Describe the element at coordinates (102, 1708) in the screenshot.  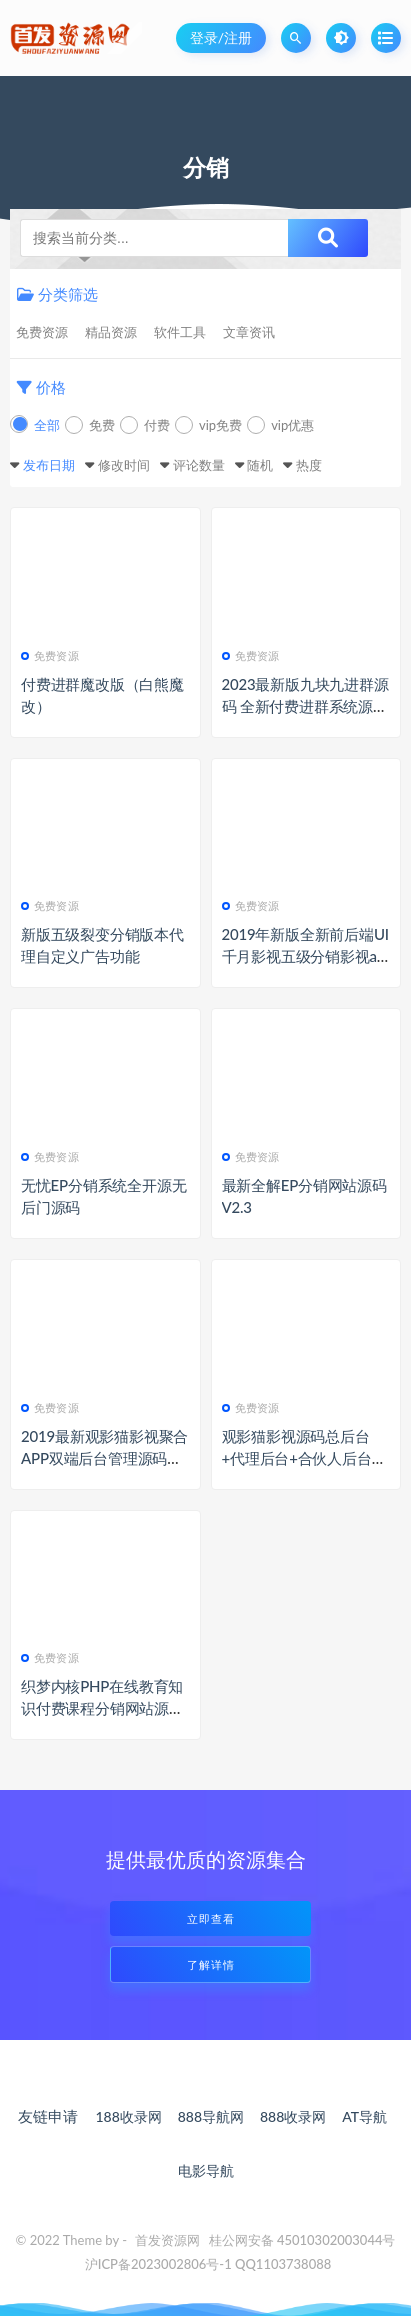
I see `织梦内核PHP在线教育知识付费课程分销网站源码 带手机端+集成支付功能` at that location.